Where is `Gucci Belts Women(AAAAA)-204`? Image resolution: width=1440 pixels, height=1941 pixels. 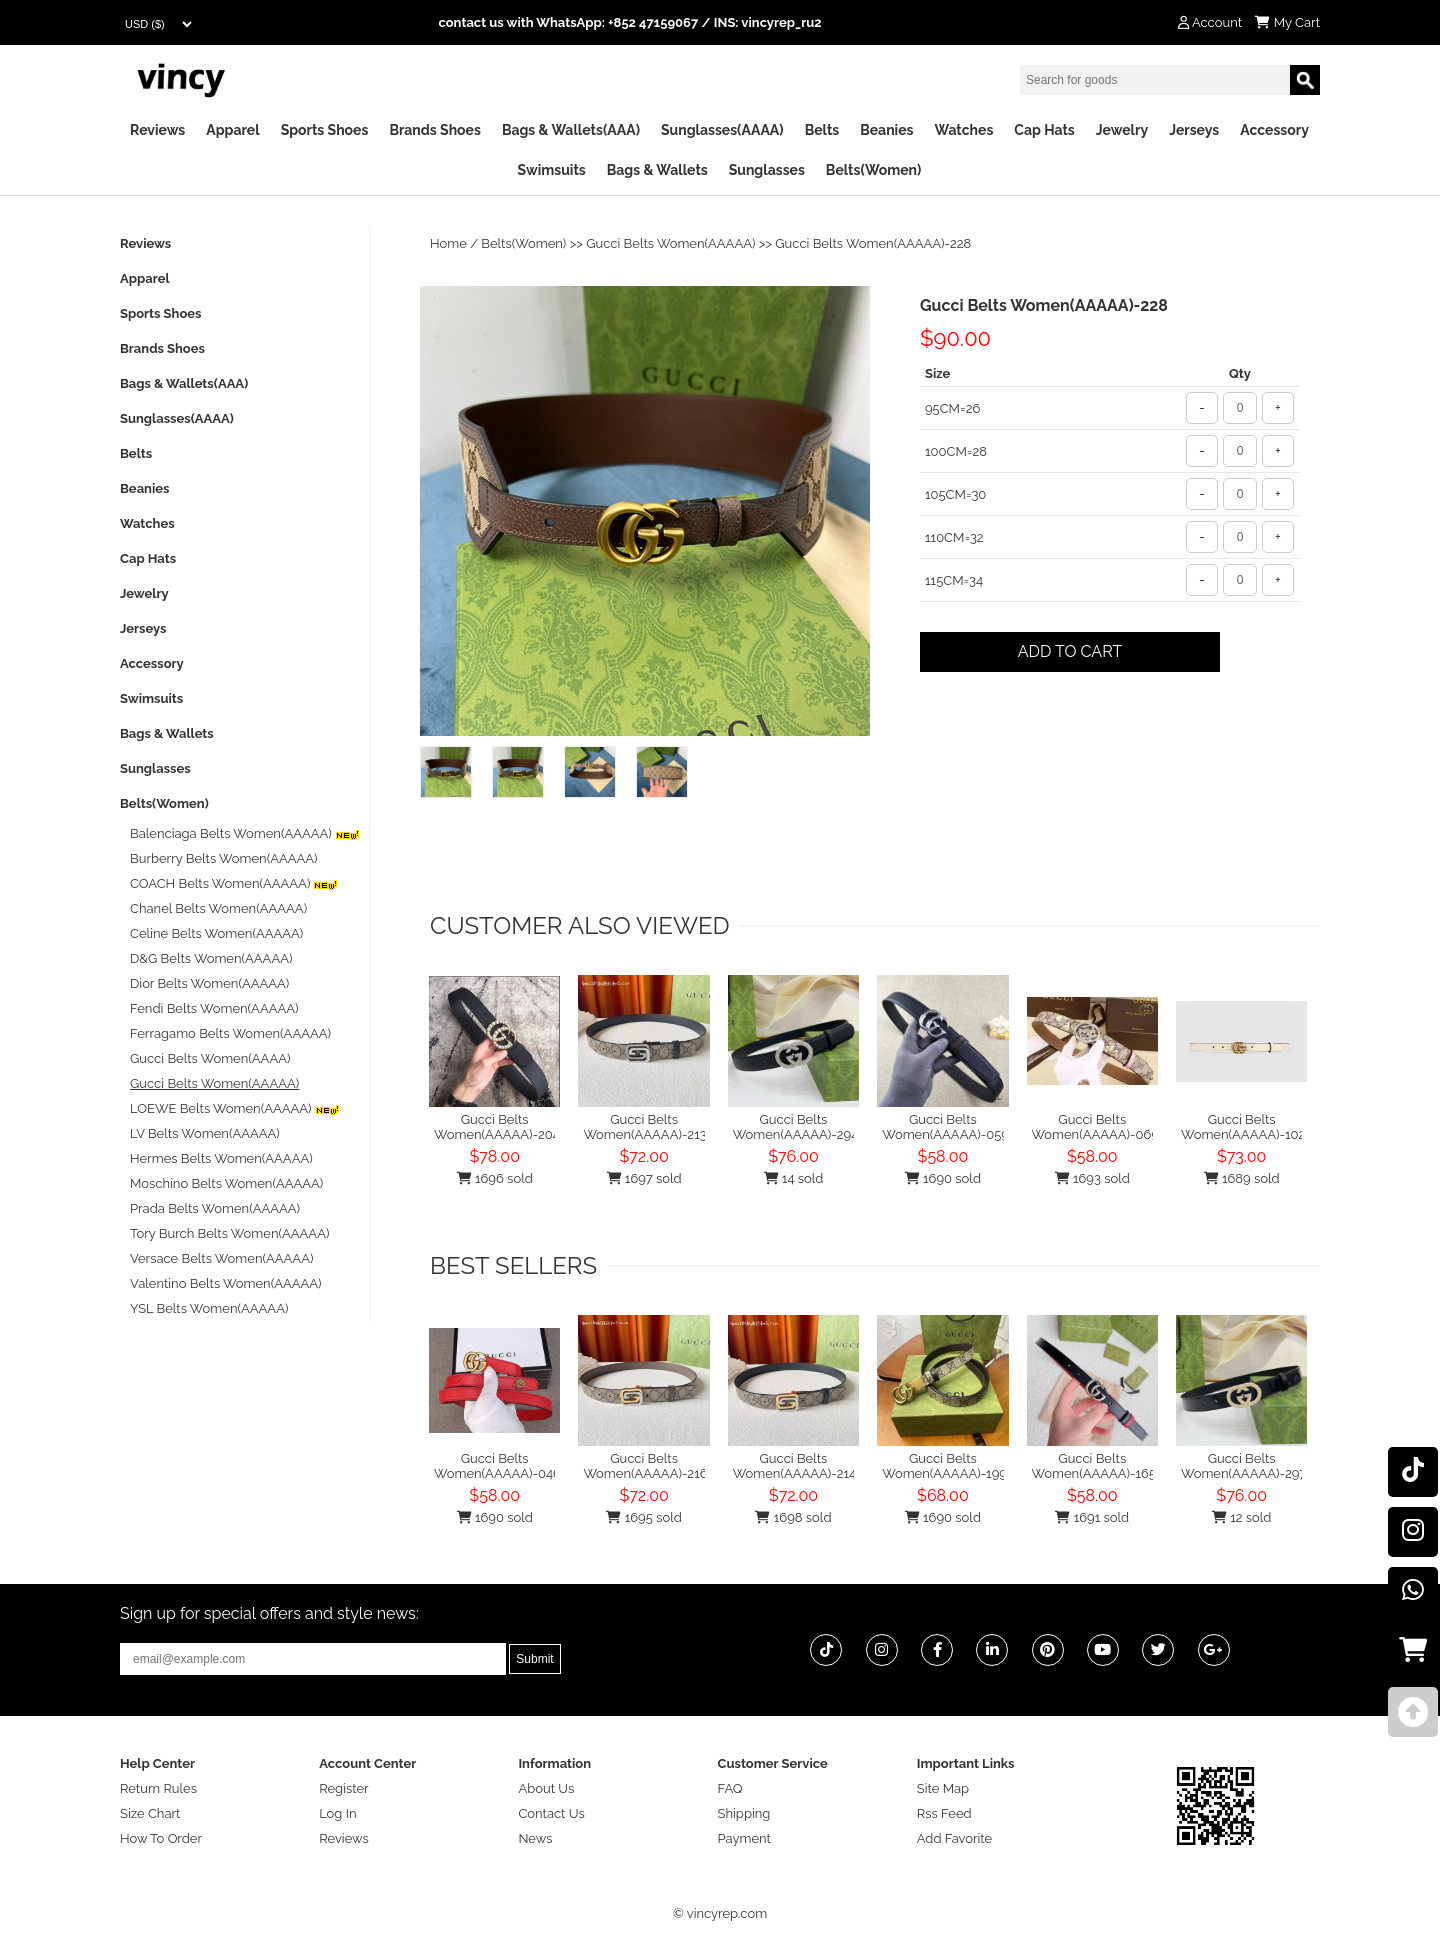 Gucci Belts Women(AAAAA)-204 is located at coordinates (497, 1127).